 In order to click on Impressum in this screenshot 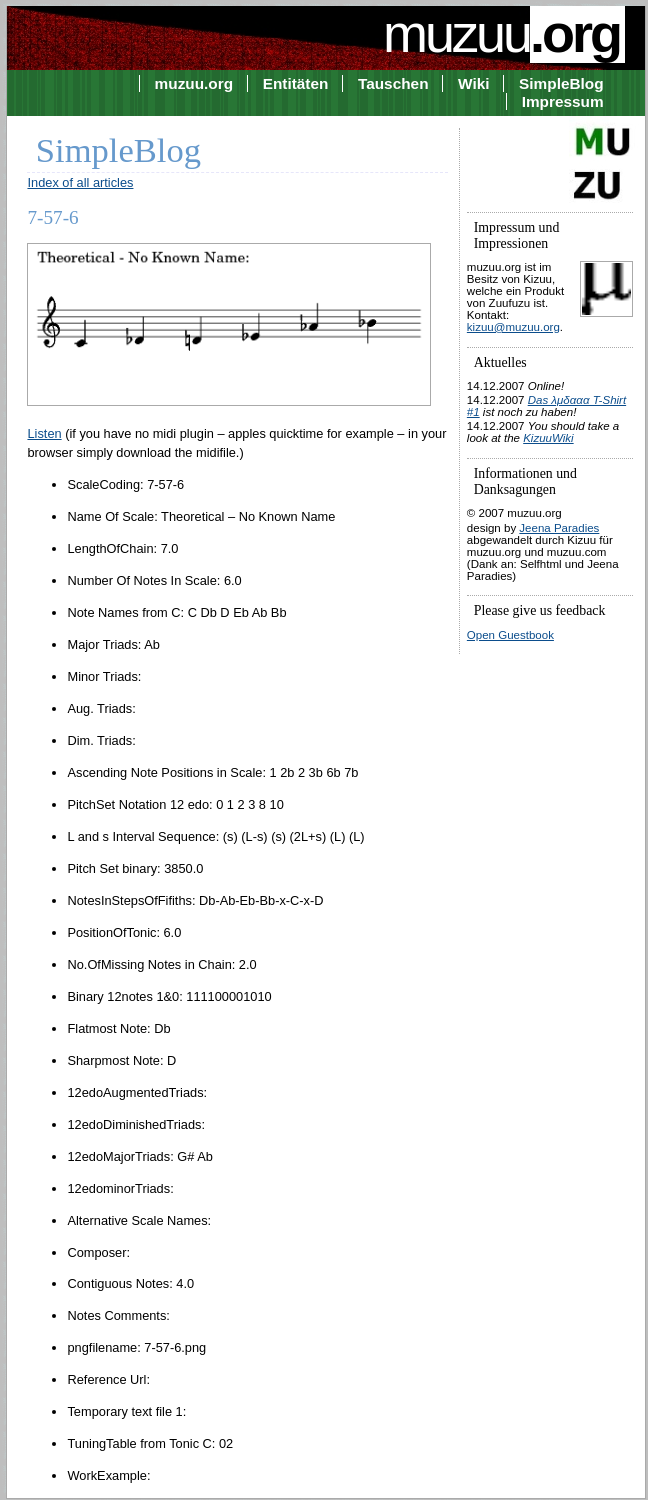, I will do `click(563, 101)`.